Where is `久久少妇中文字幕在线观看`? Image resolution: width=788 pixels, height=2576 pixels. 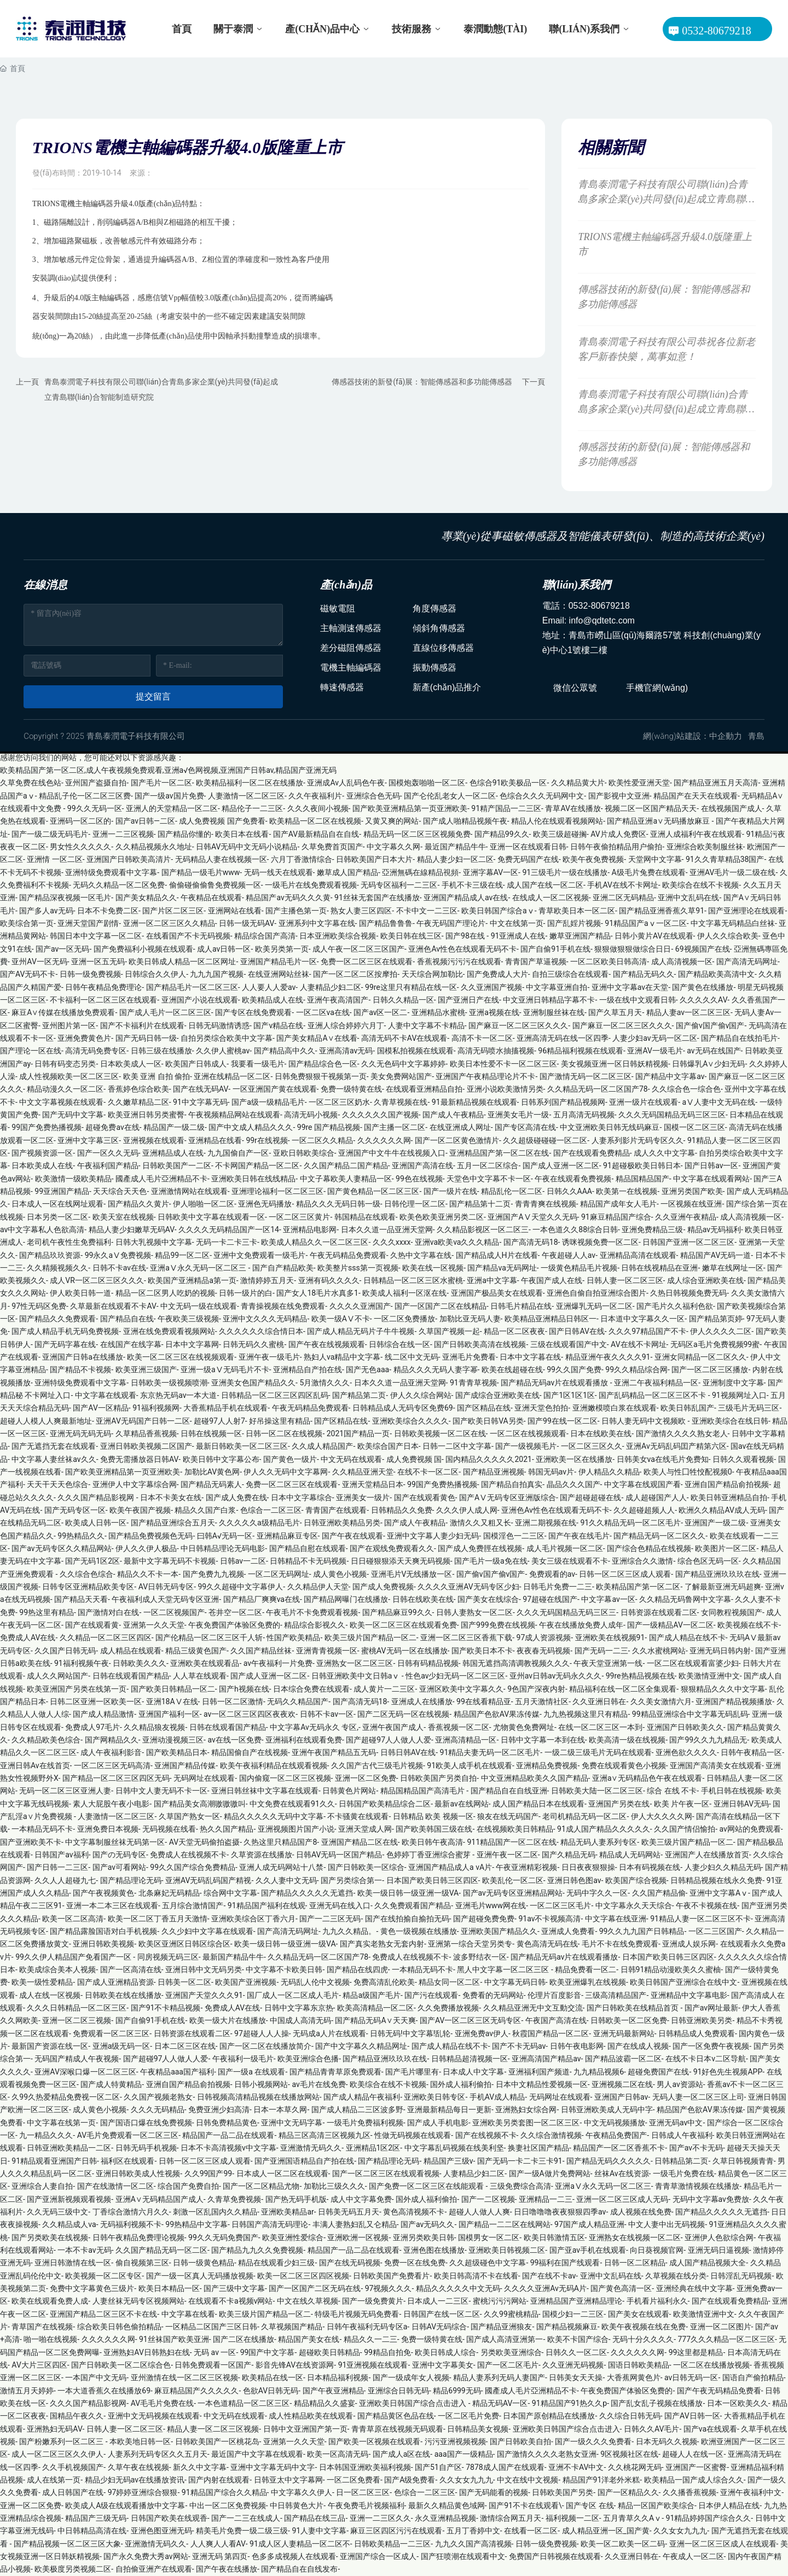
久久少妇中文字幕在线观看 is located at coordinates (207, 1931).